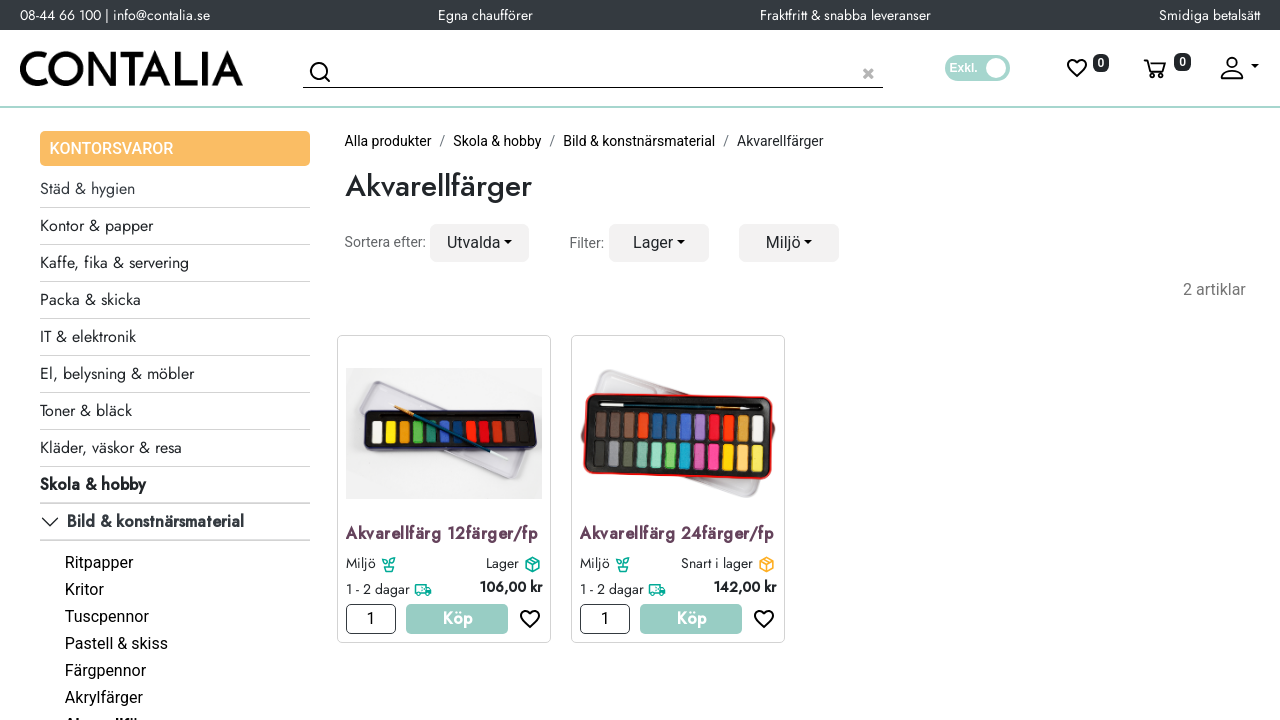 This screenshot has height=720, width=1280. What do you see at coordinates (107, 616) in the screenshot?
I see `Tuscpennor` at bounding box center [107, 616].